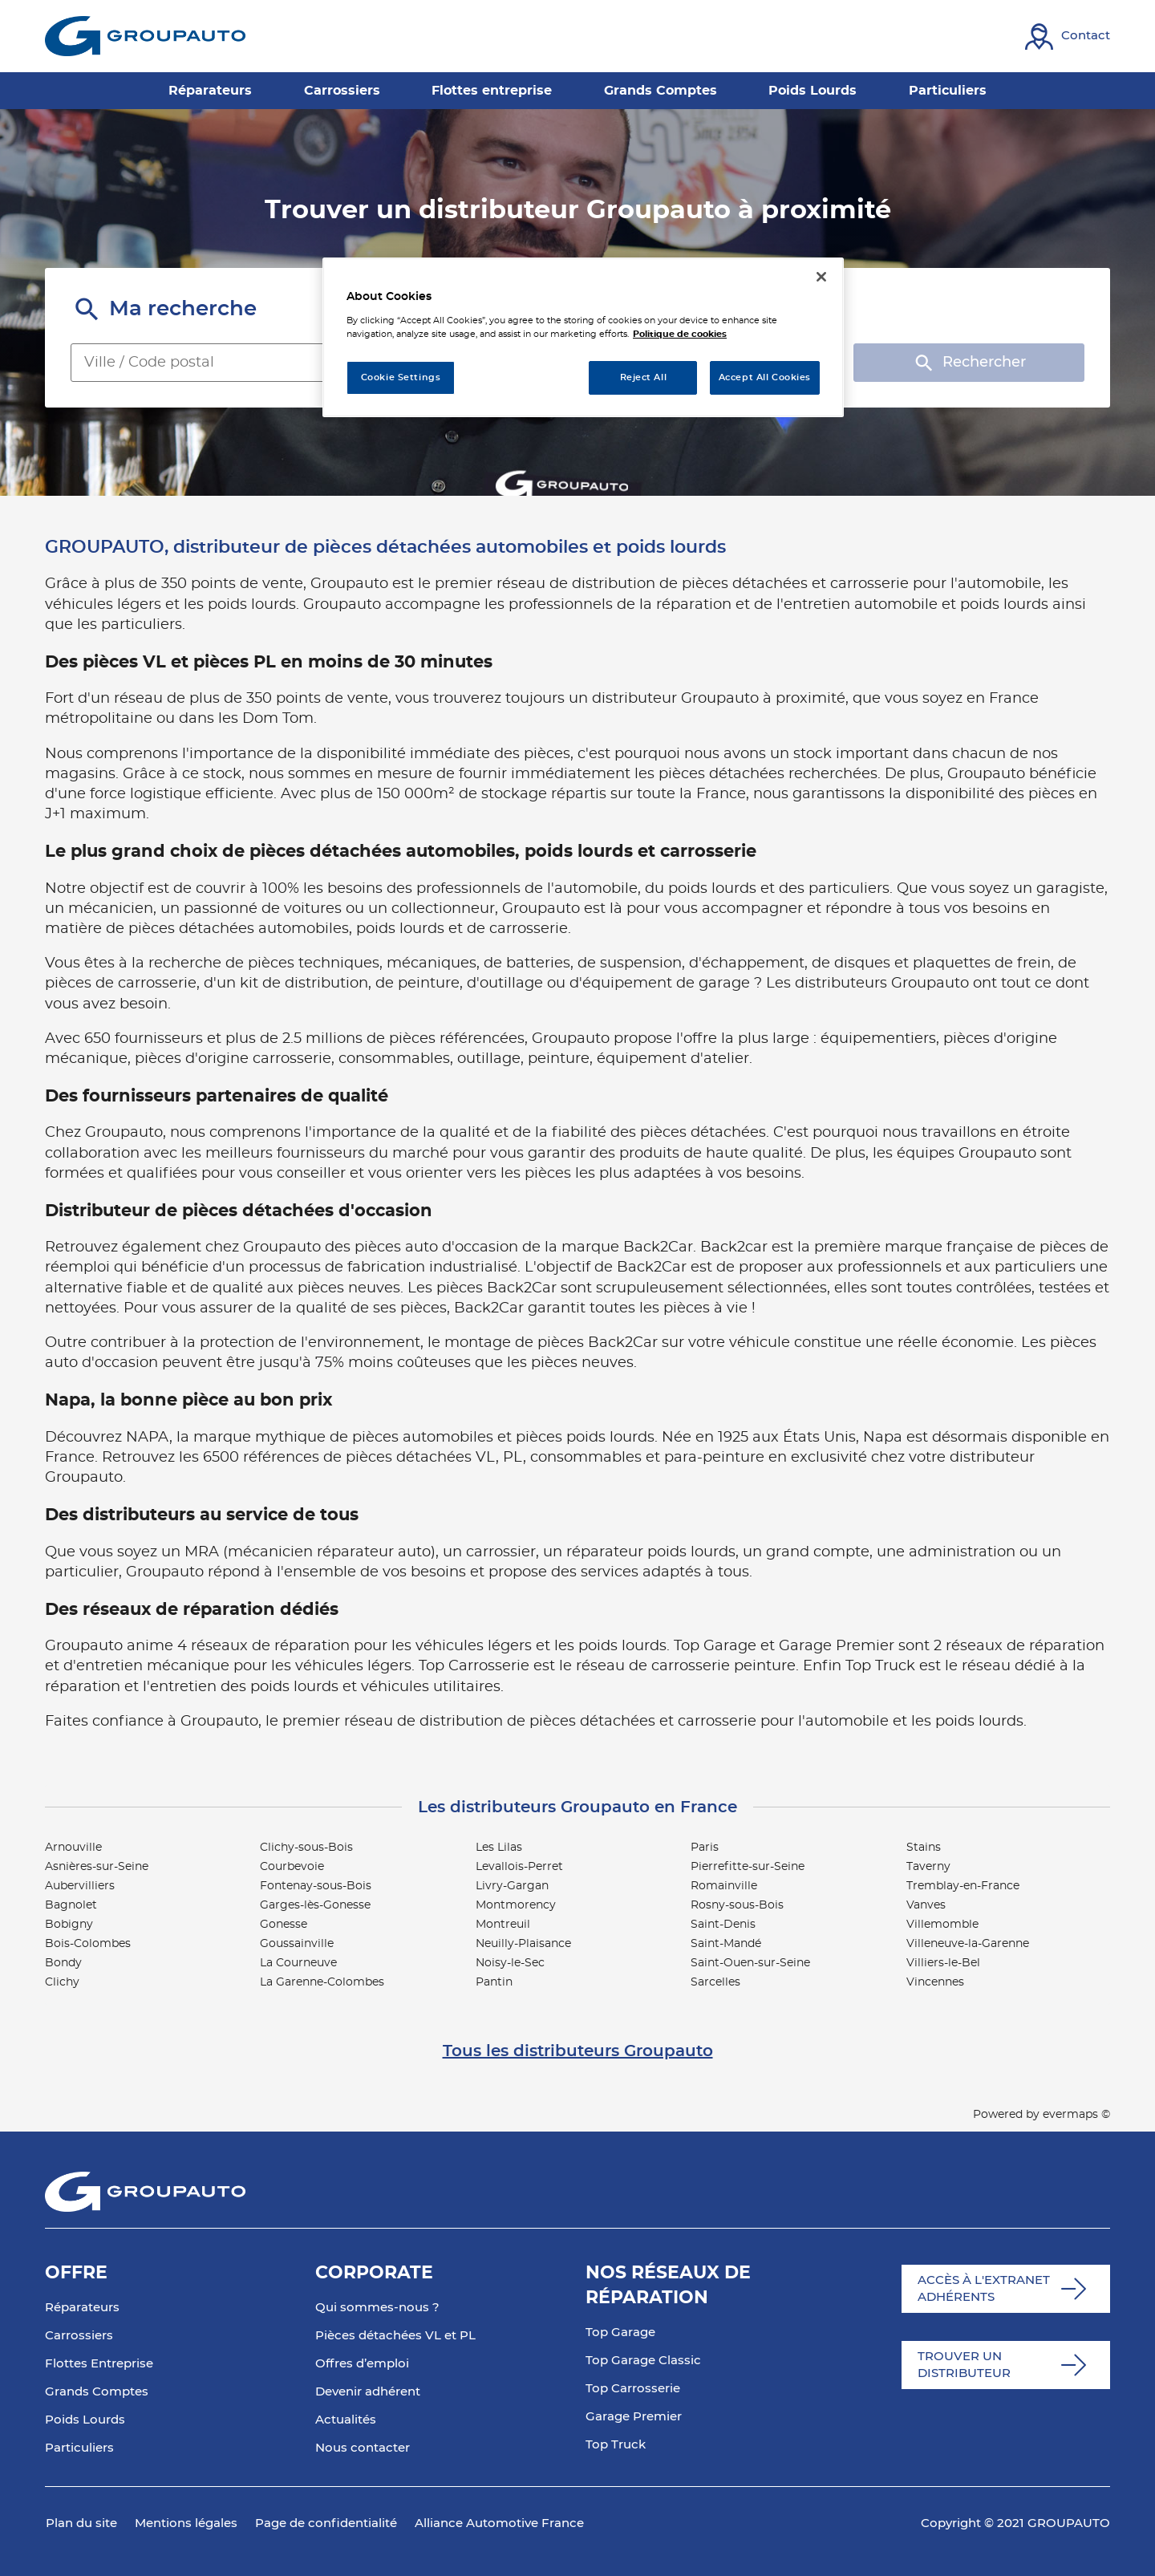 This screenshot has height=2576, width=1155. Describe the element at coordinates (1067, 36) in the screenshot. I see `[Lien vers contact]` at that location.